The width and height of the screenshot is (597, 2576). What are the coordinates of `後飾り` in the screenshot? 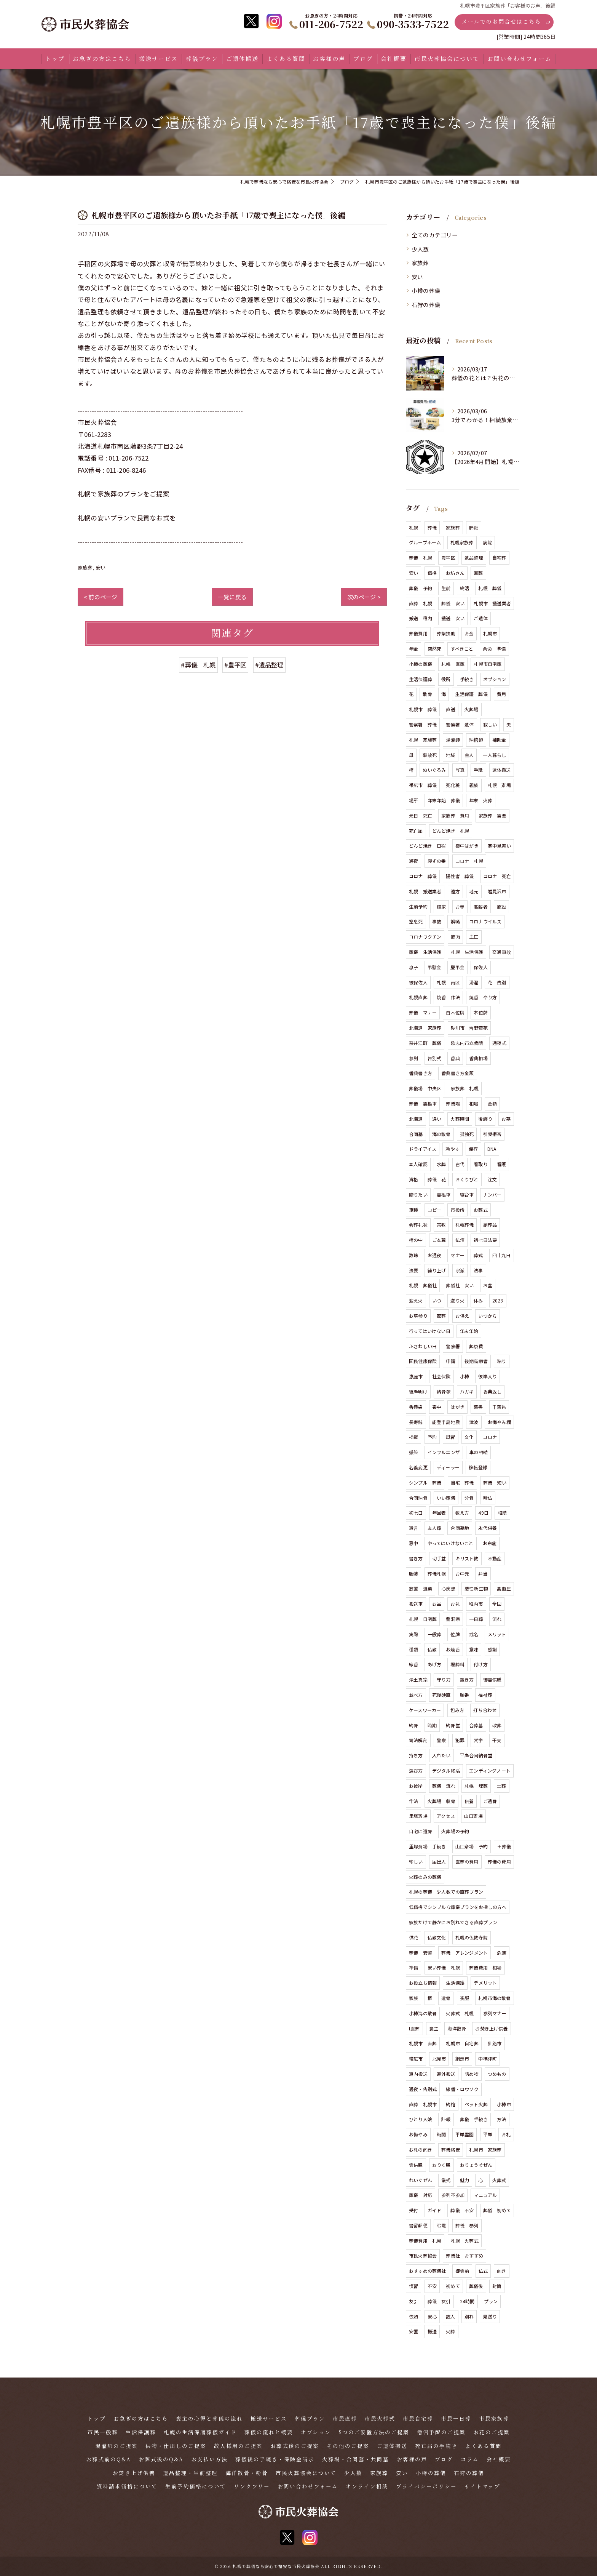 It's located at (485, 1118).